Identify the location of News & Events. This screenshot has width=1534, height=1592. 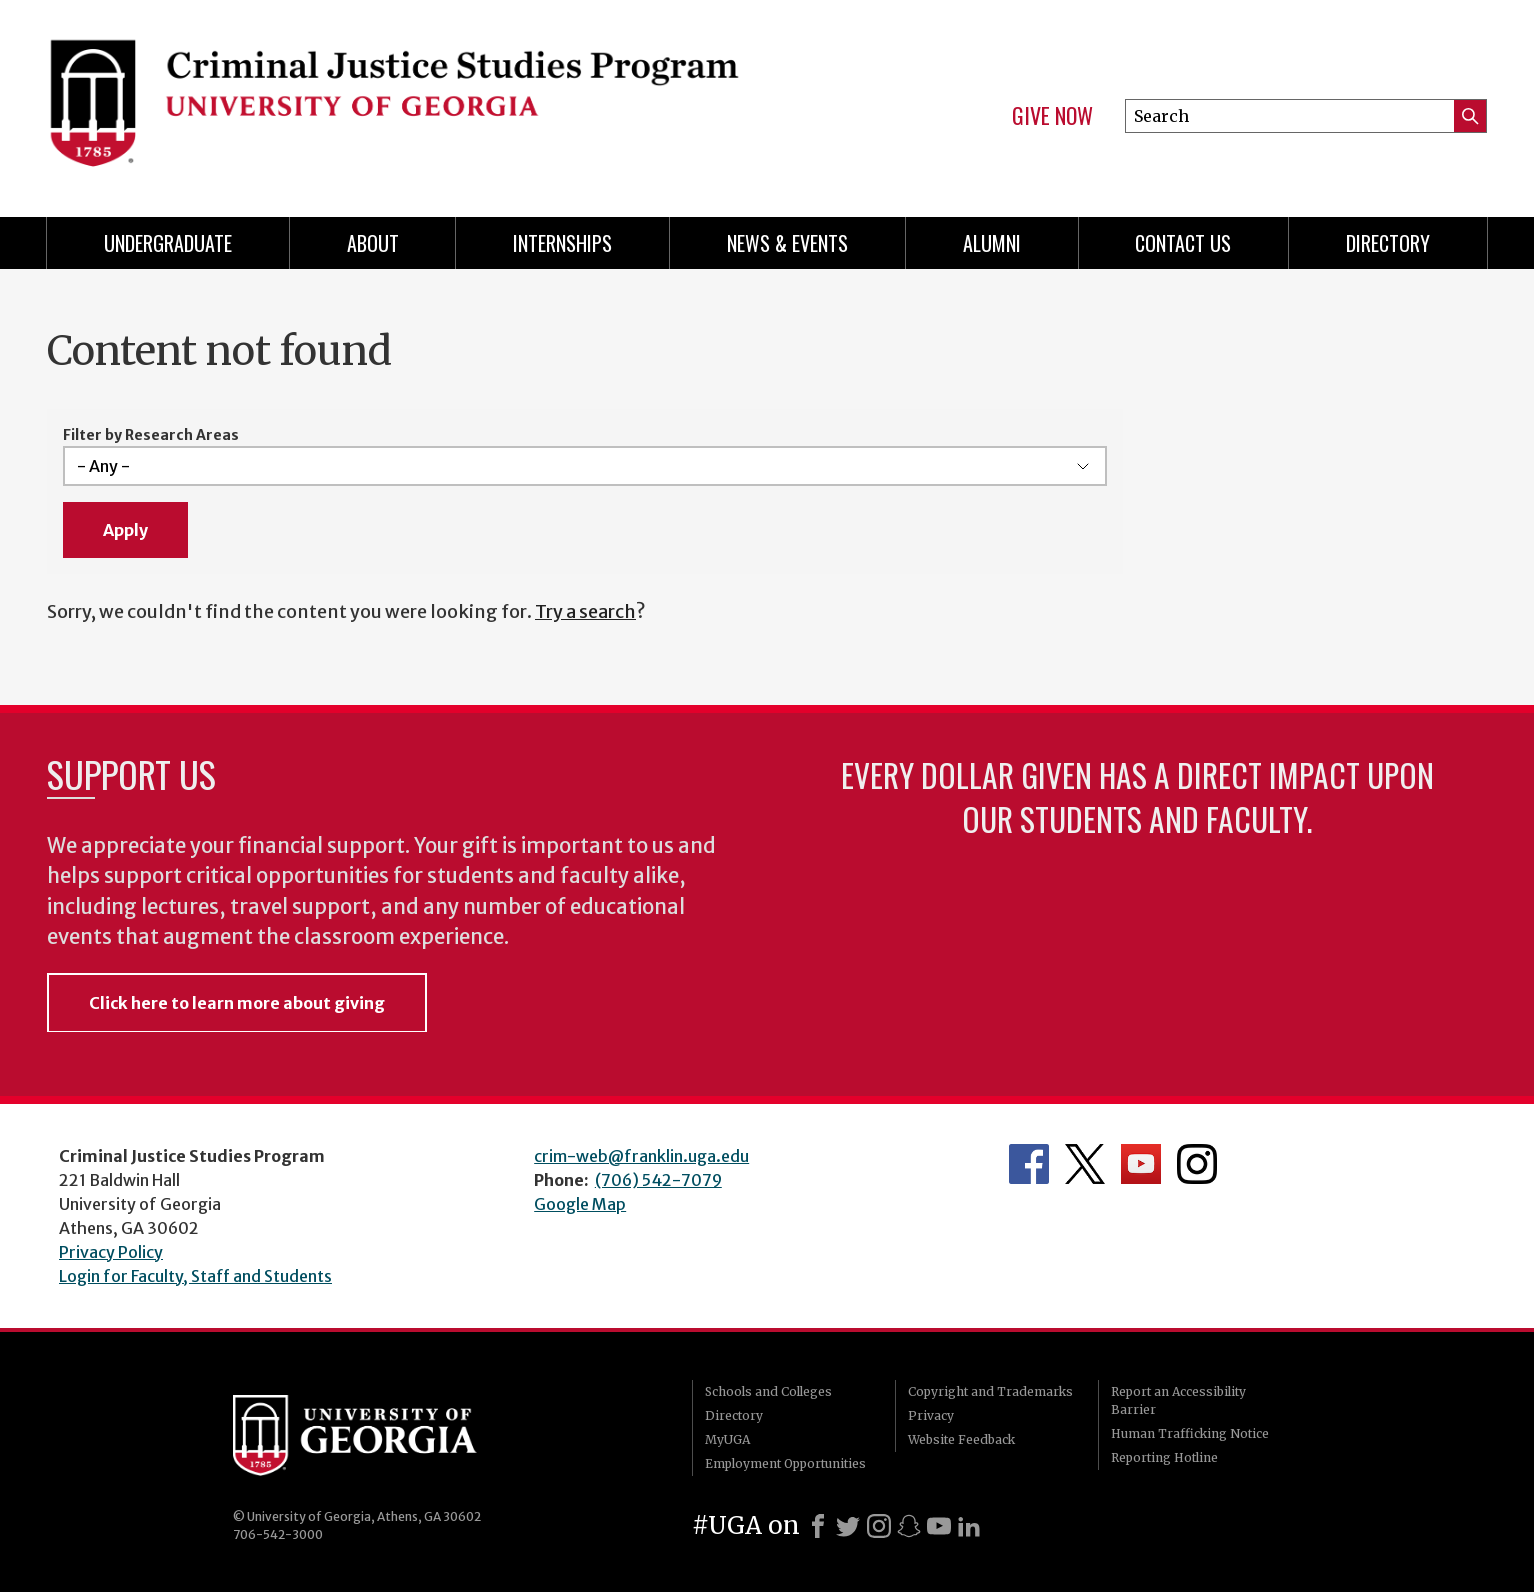
(787, 243).